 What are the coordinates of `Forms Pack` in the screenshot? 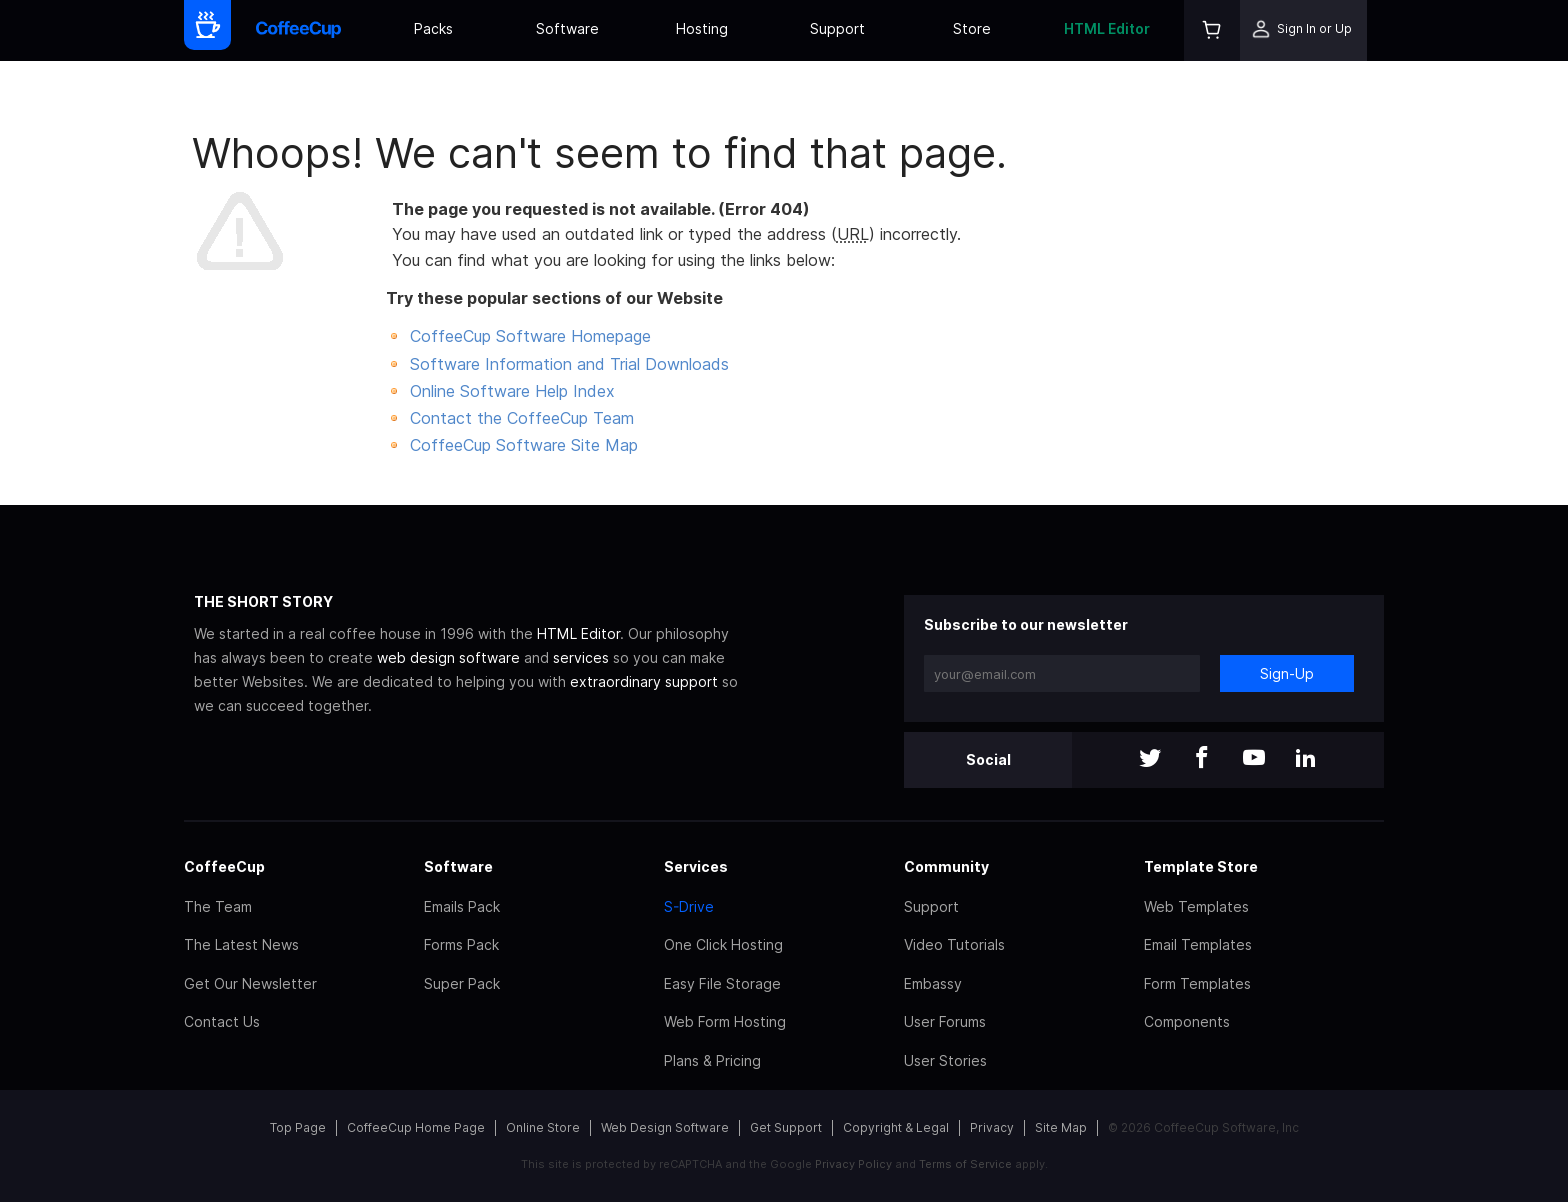 It's located at (461, 944).